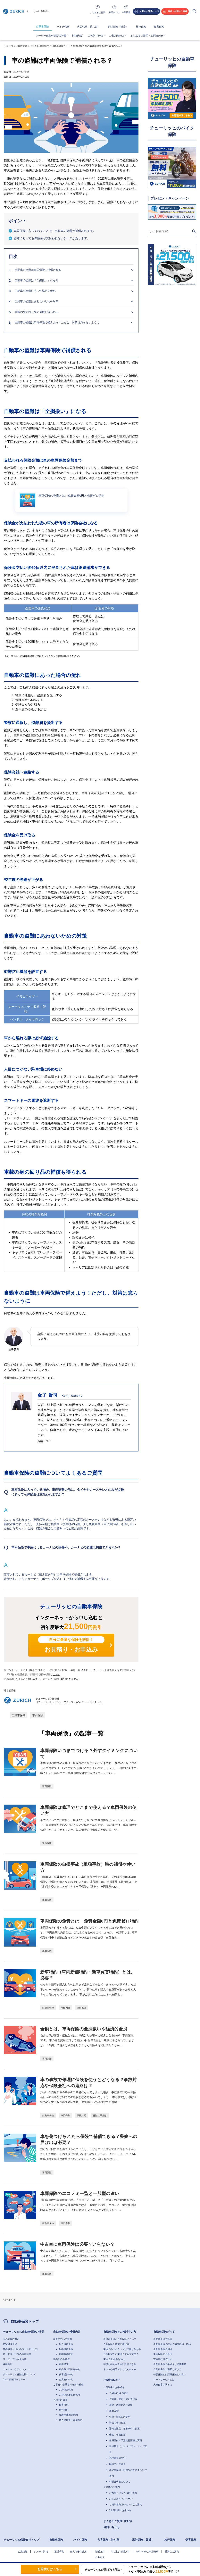  What do you see at coordinates (119, 2369) in the screenshot?
I see `ネットや電話でかんたん申込み` at bounding box center [119, 2369].